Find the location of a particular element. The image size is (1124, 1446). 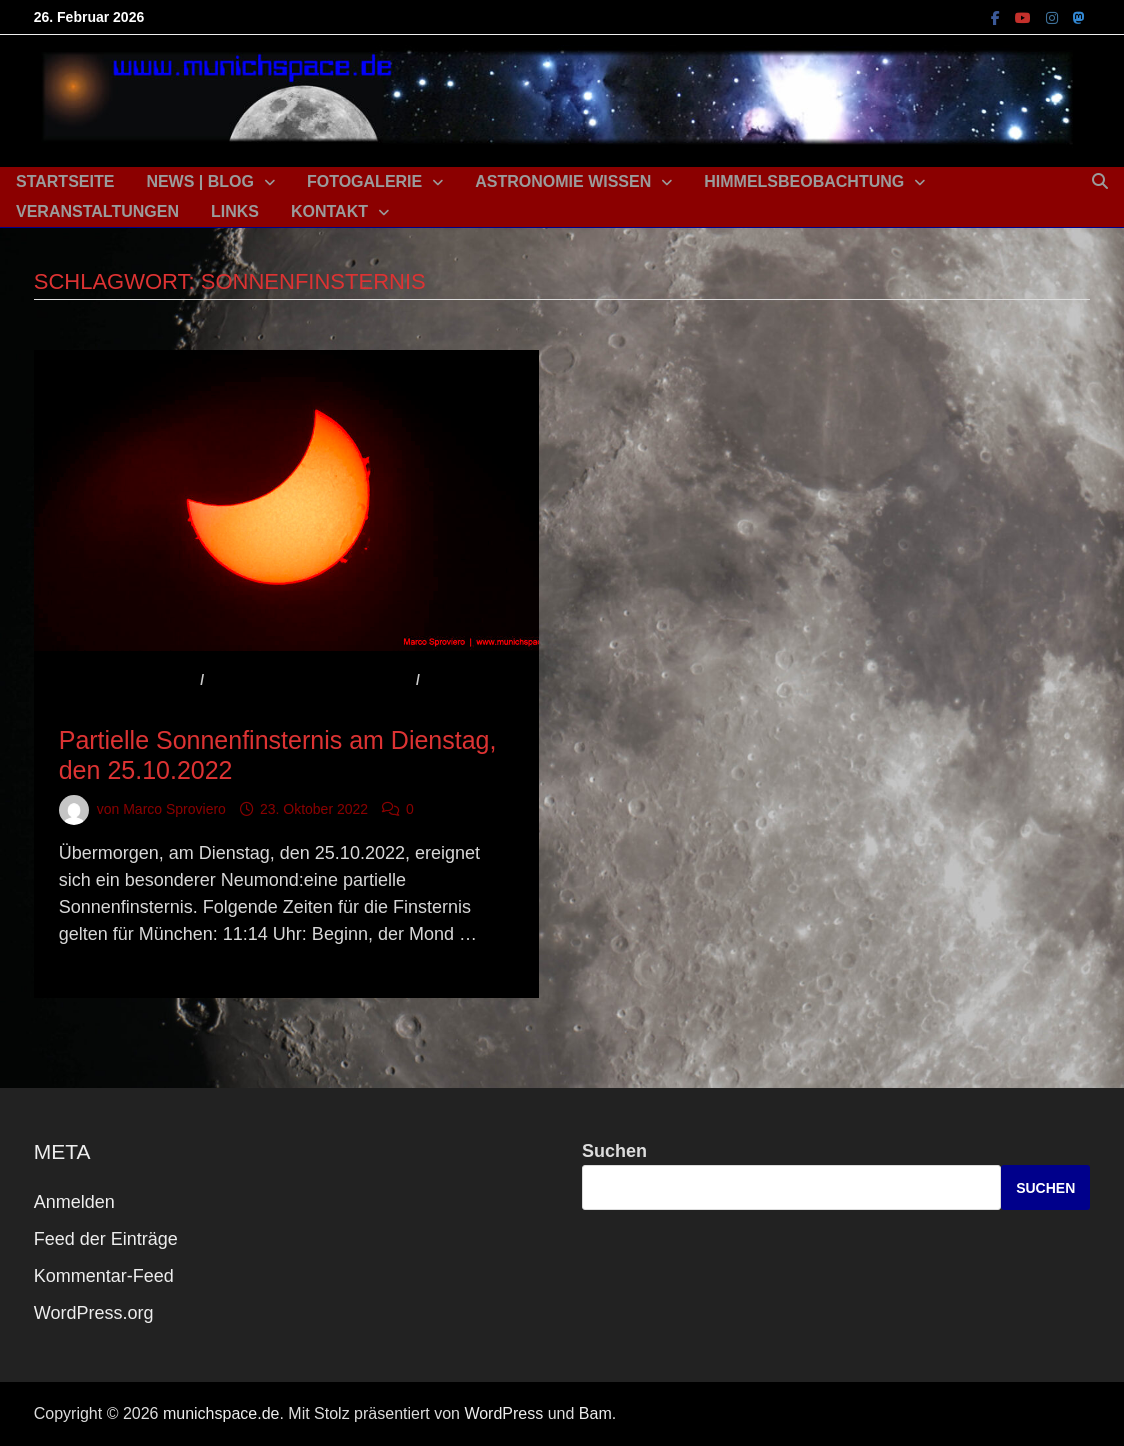

Bam is located at coordinates (595, 1413).